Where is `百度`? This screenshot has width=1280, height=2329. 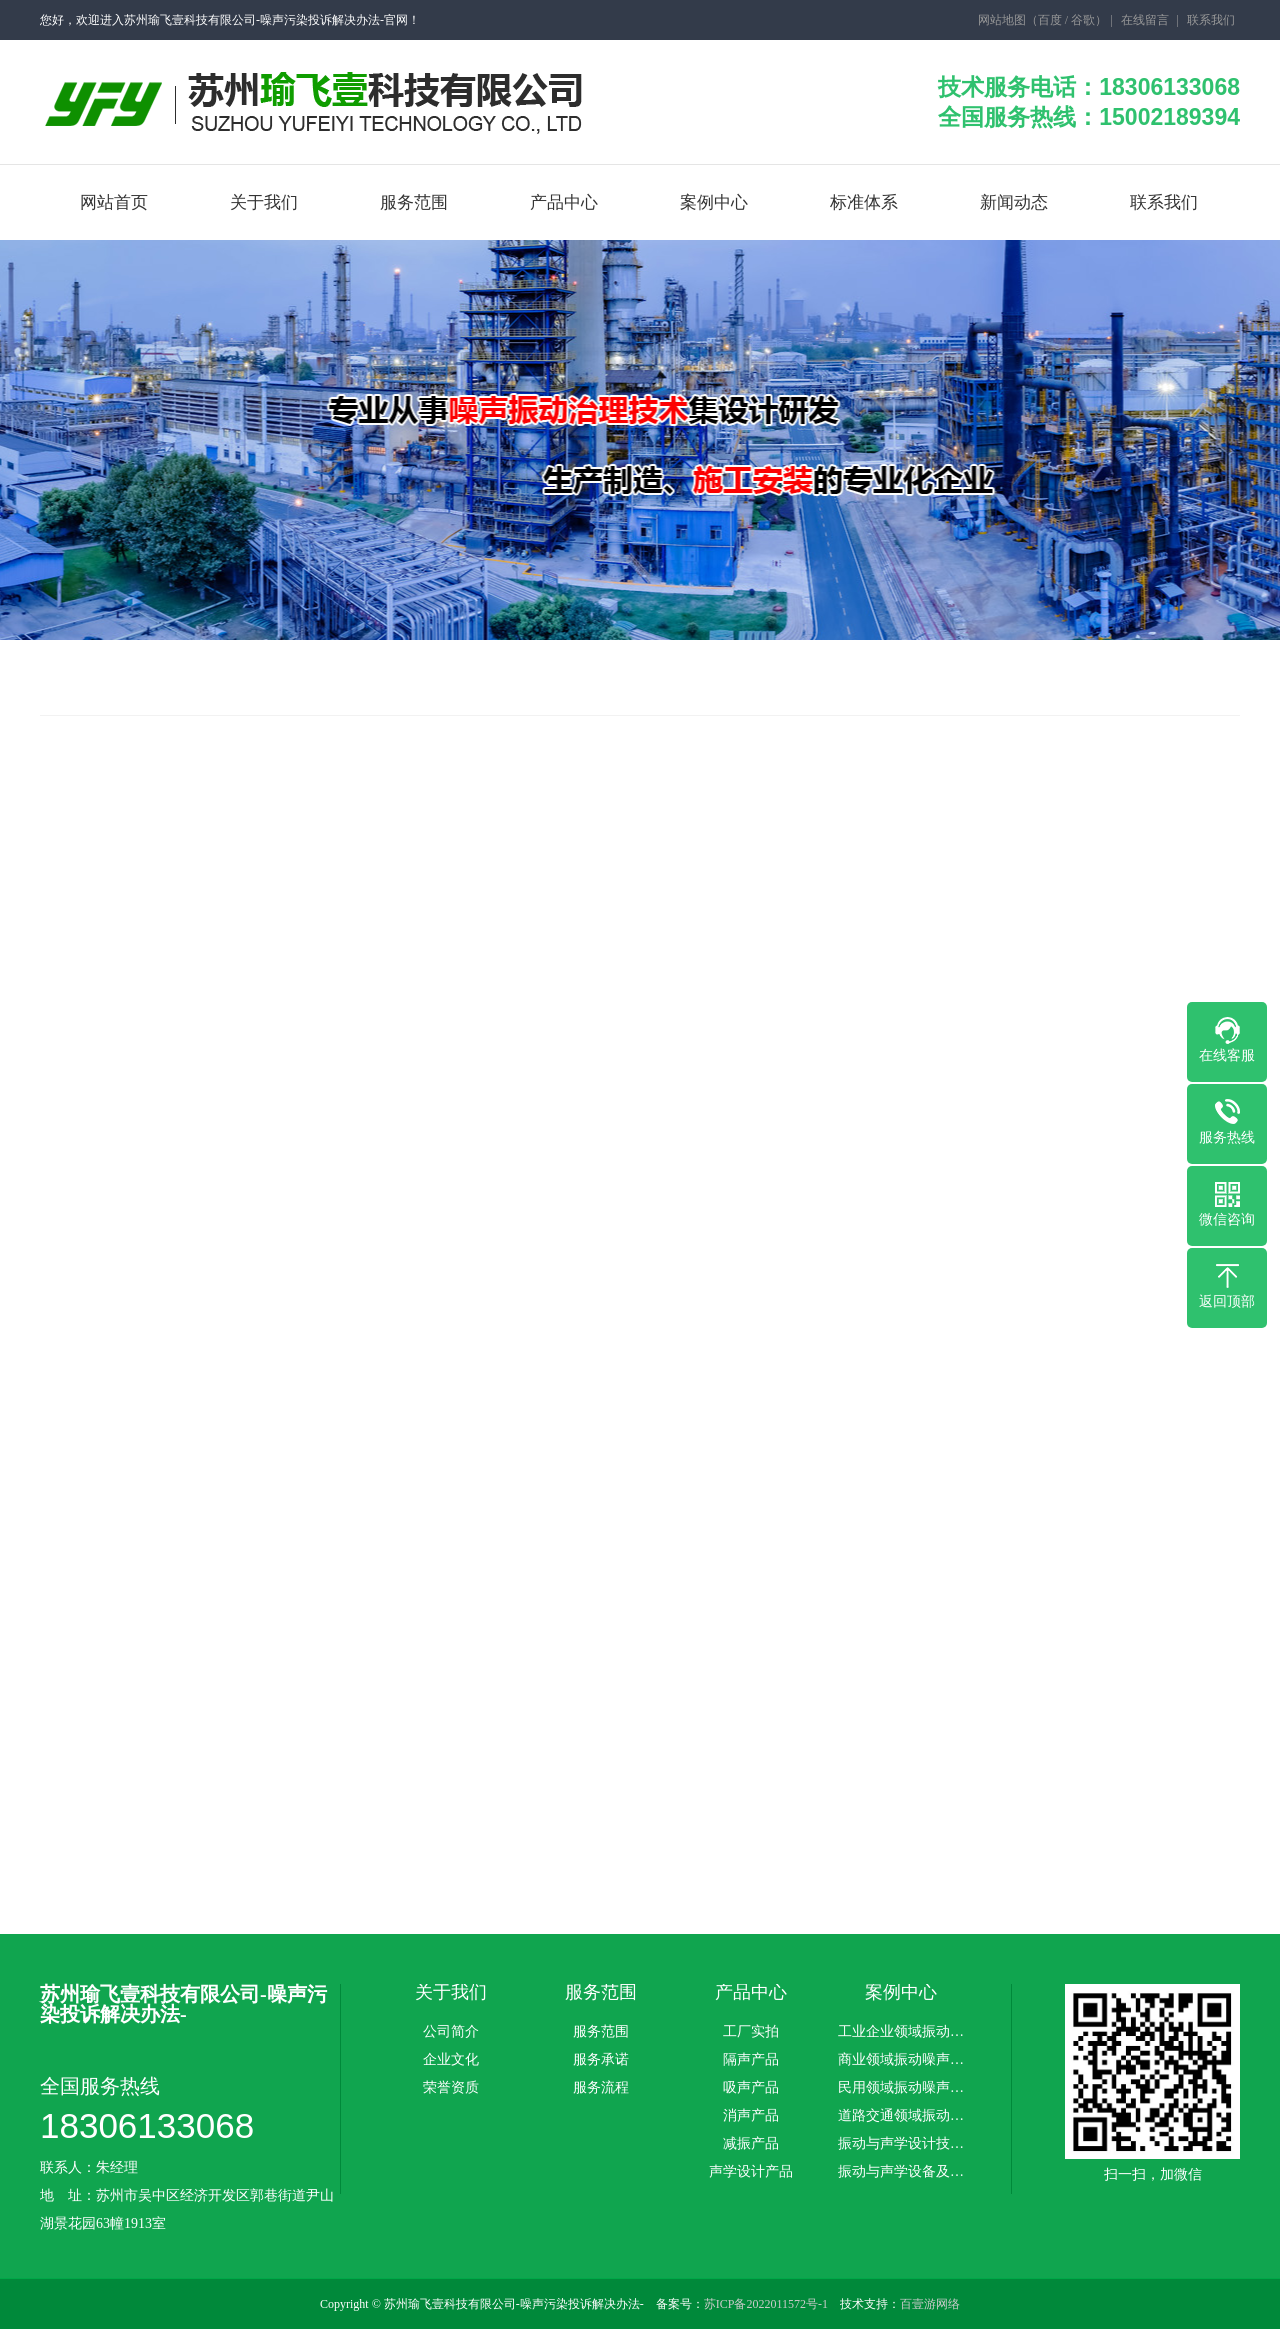
百度 is located at coordinates (1050, 20).